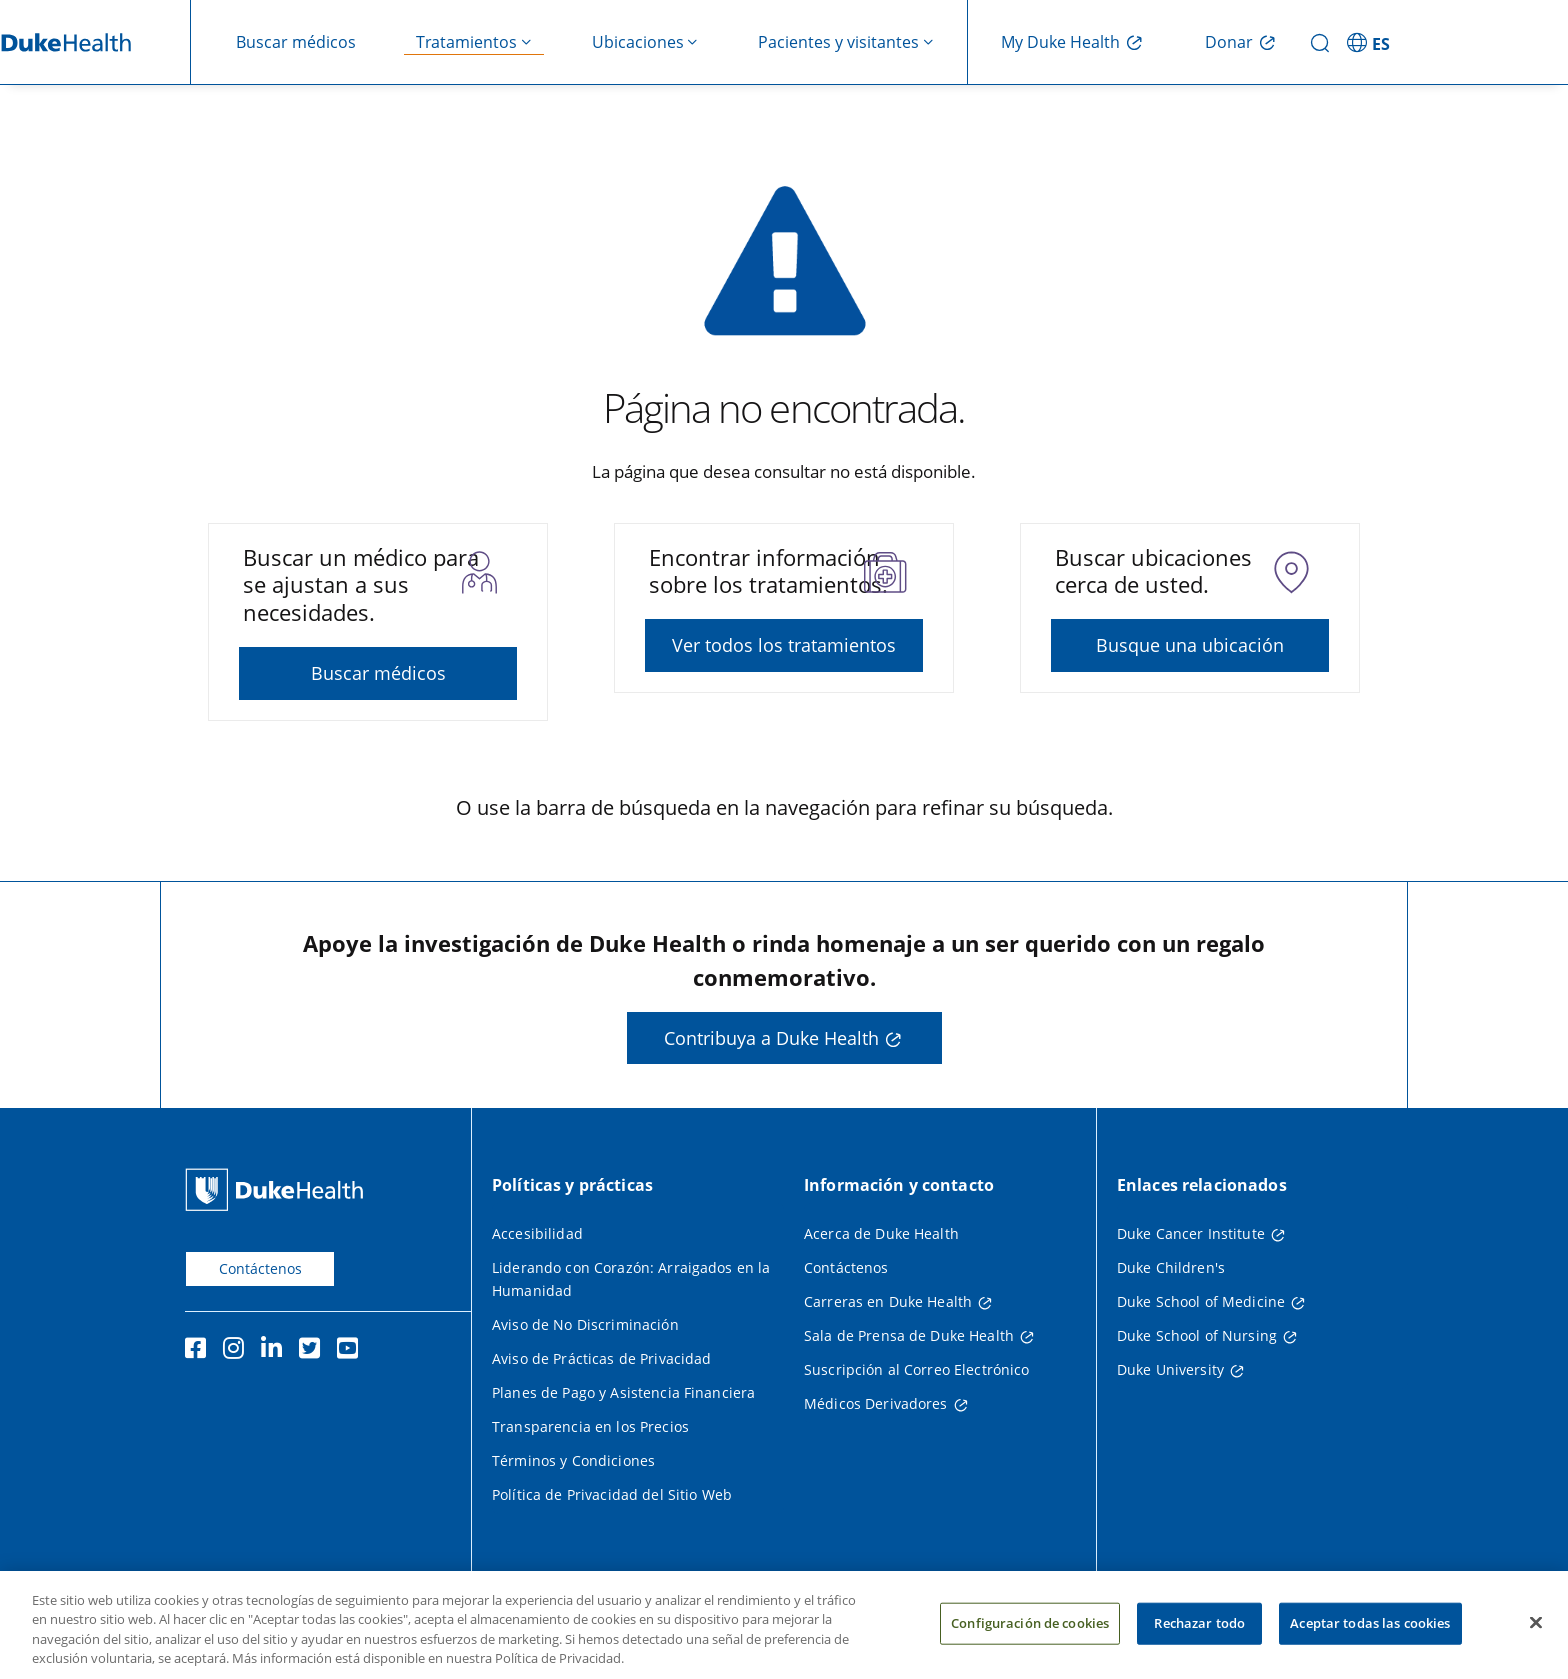  What do you see at coordinates (1197, 1335) in the screenshot?
I see `Duke School of Nursing` at bounding box center [1197, 1335].